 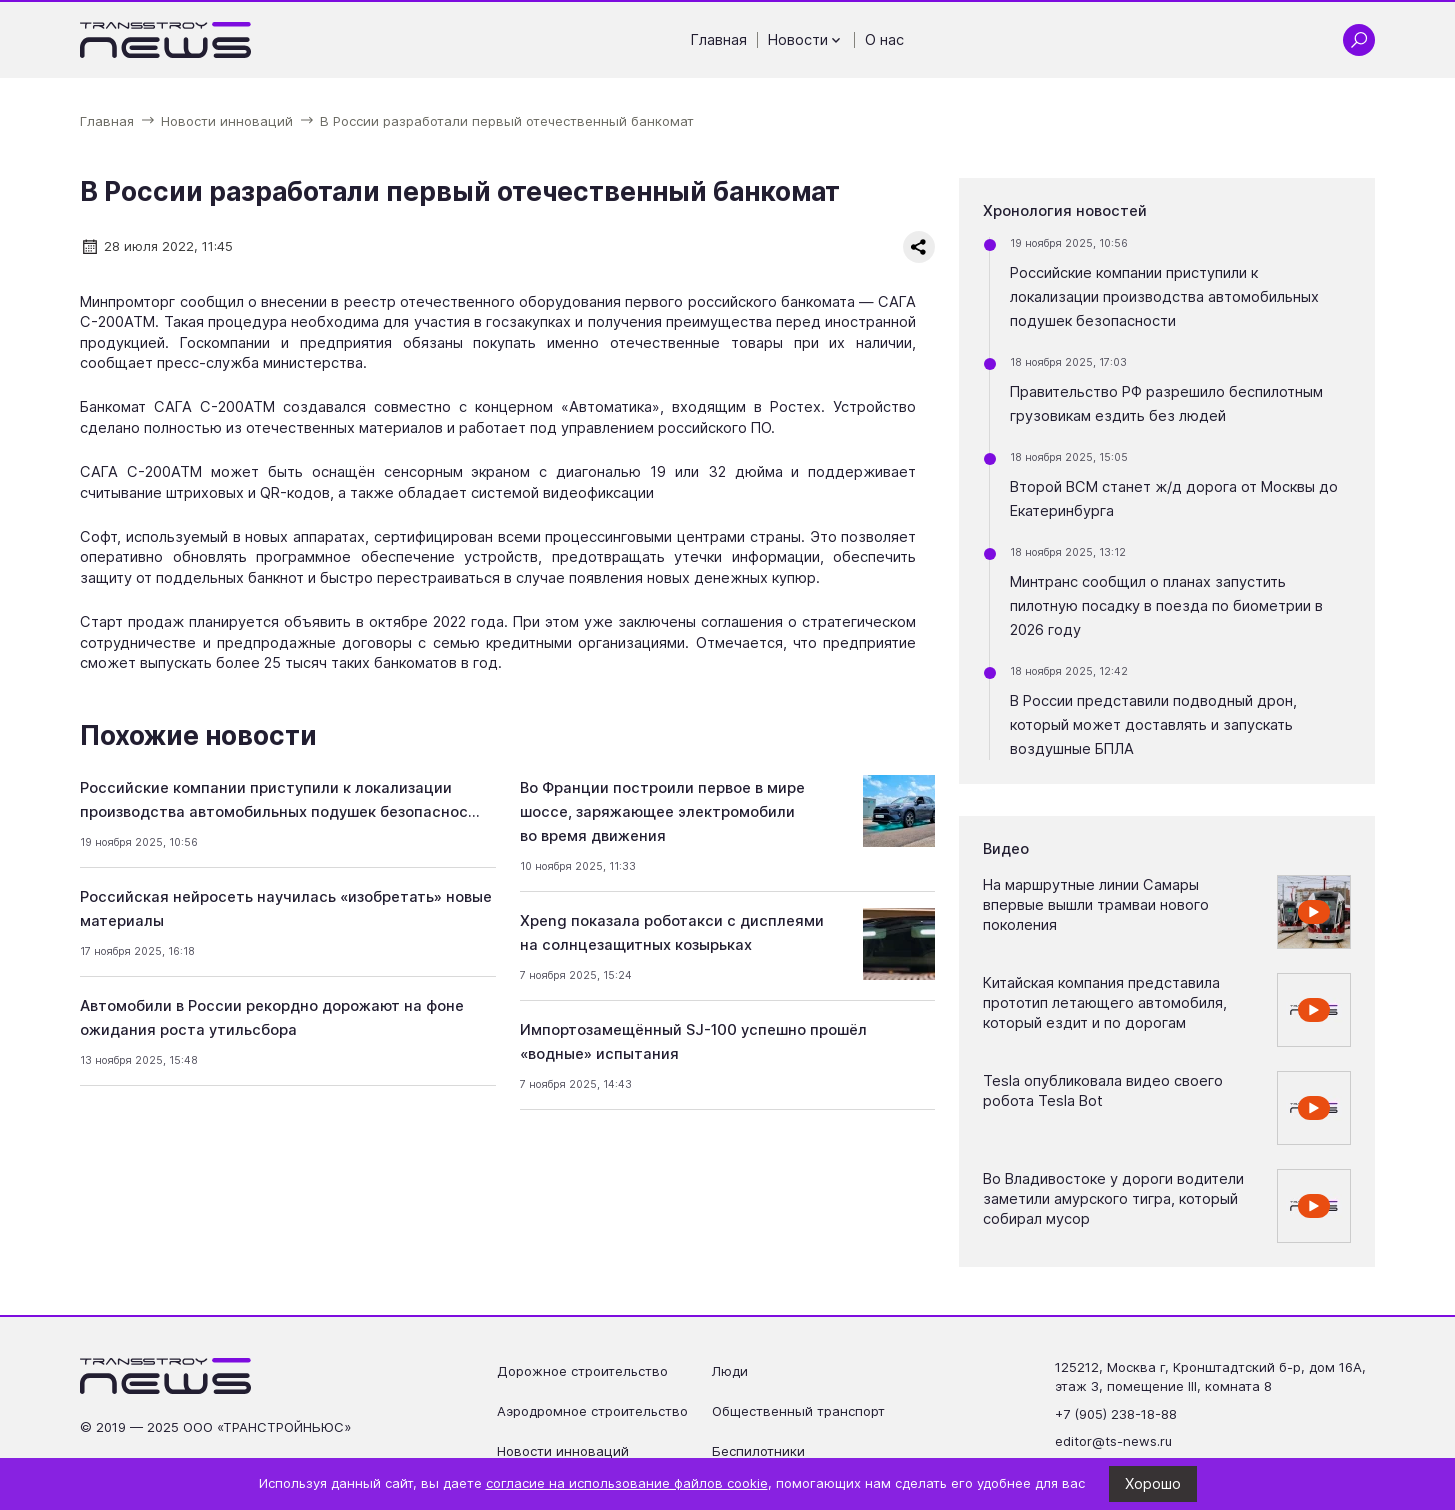 What do you see at coordinates (1105, 1003) in the screenshot?
I see `Китайская компания представила прототип летающего автомобиля, который ездит и по дорогам` at bounding box center [1105, 1003].